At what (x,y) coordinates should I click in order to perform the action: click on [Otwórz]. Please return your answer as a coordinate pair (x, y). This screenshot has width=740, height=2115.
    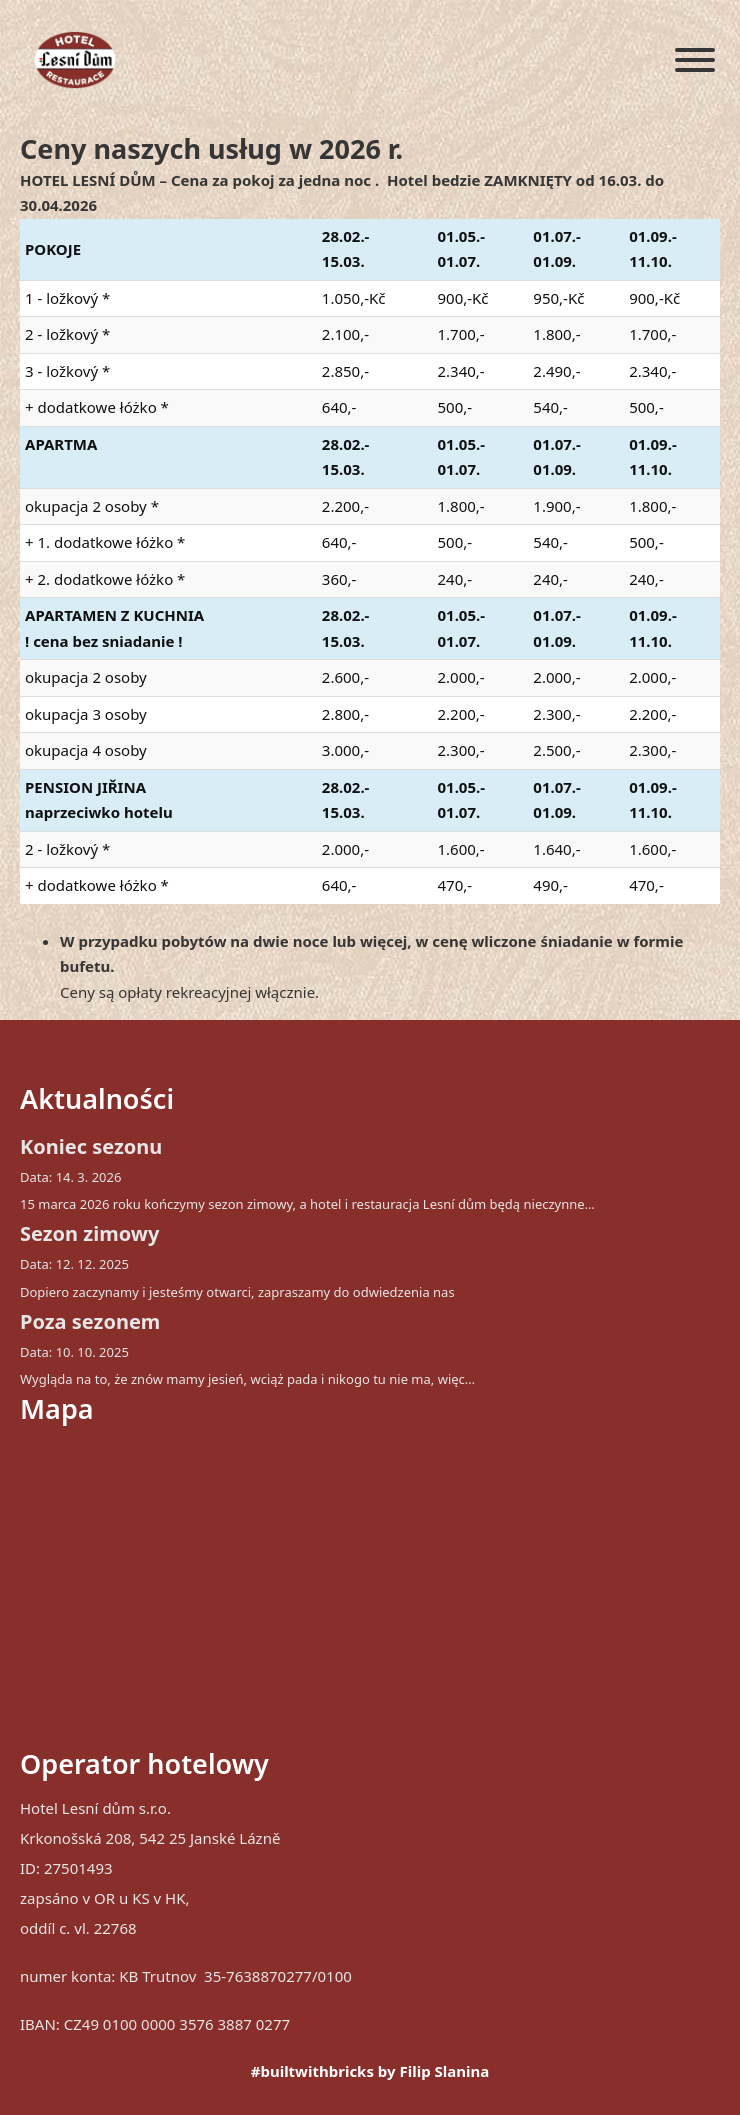
    Looking at the image, I should click on (695, 60).